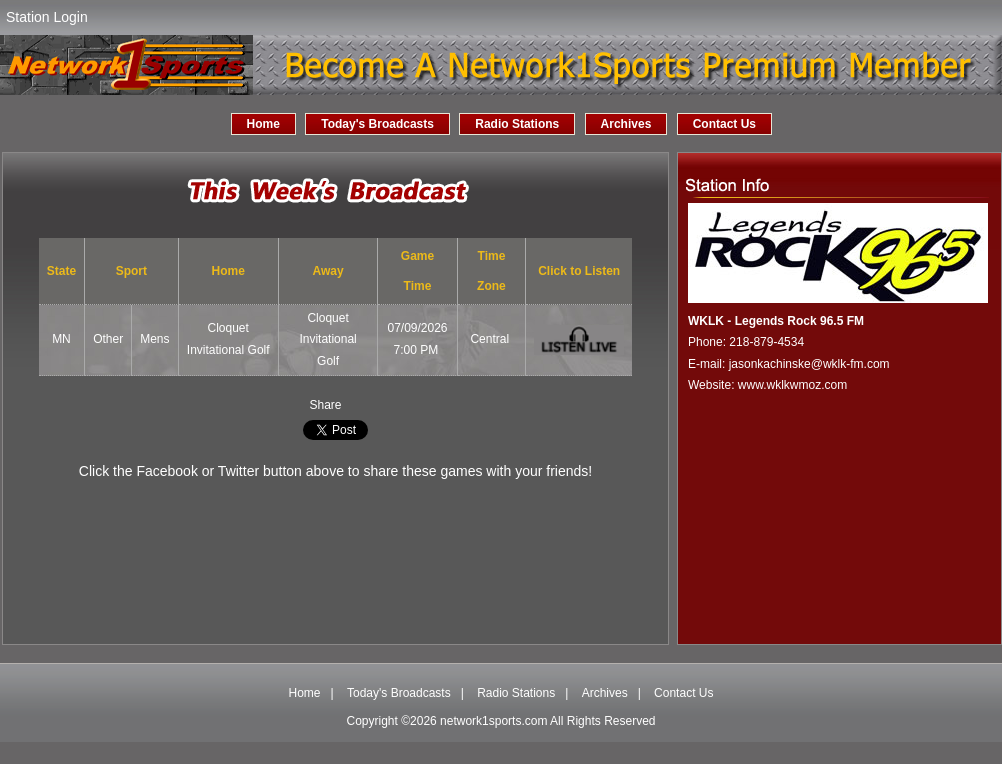  I want to click on Contact Us, so click(724, 124).